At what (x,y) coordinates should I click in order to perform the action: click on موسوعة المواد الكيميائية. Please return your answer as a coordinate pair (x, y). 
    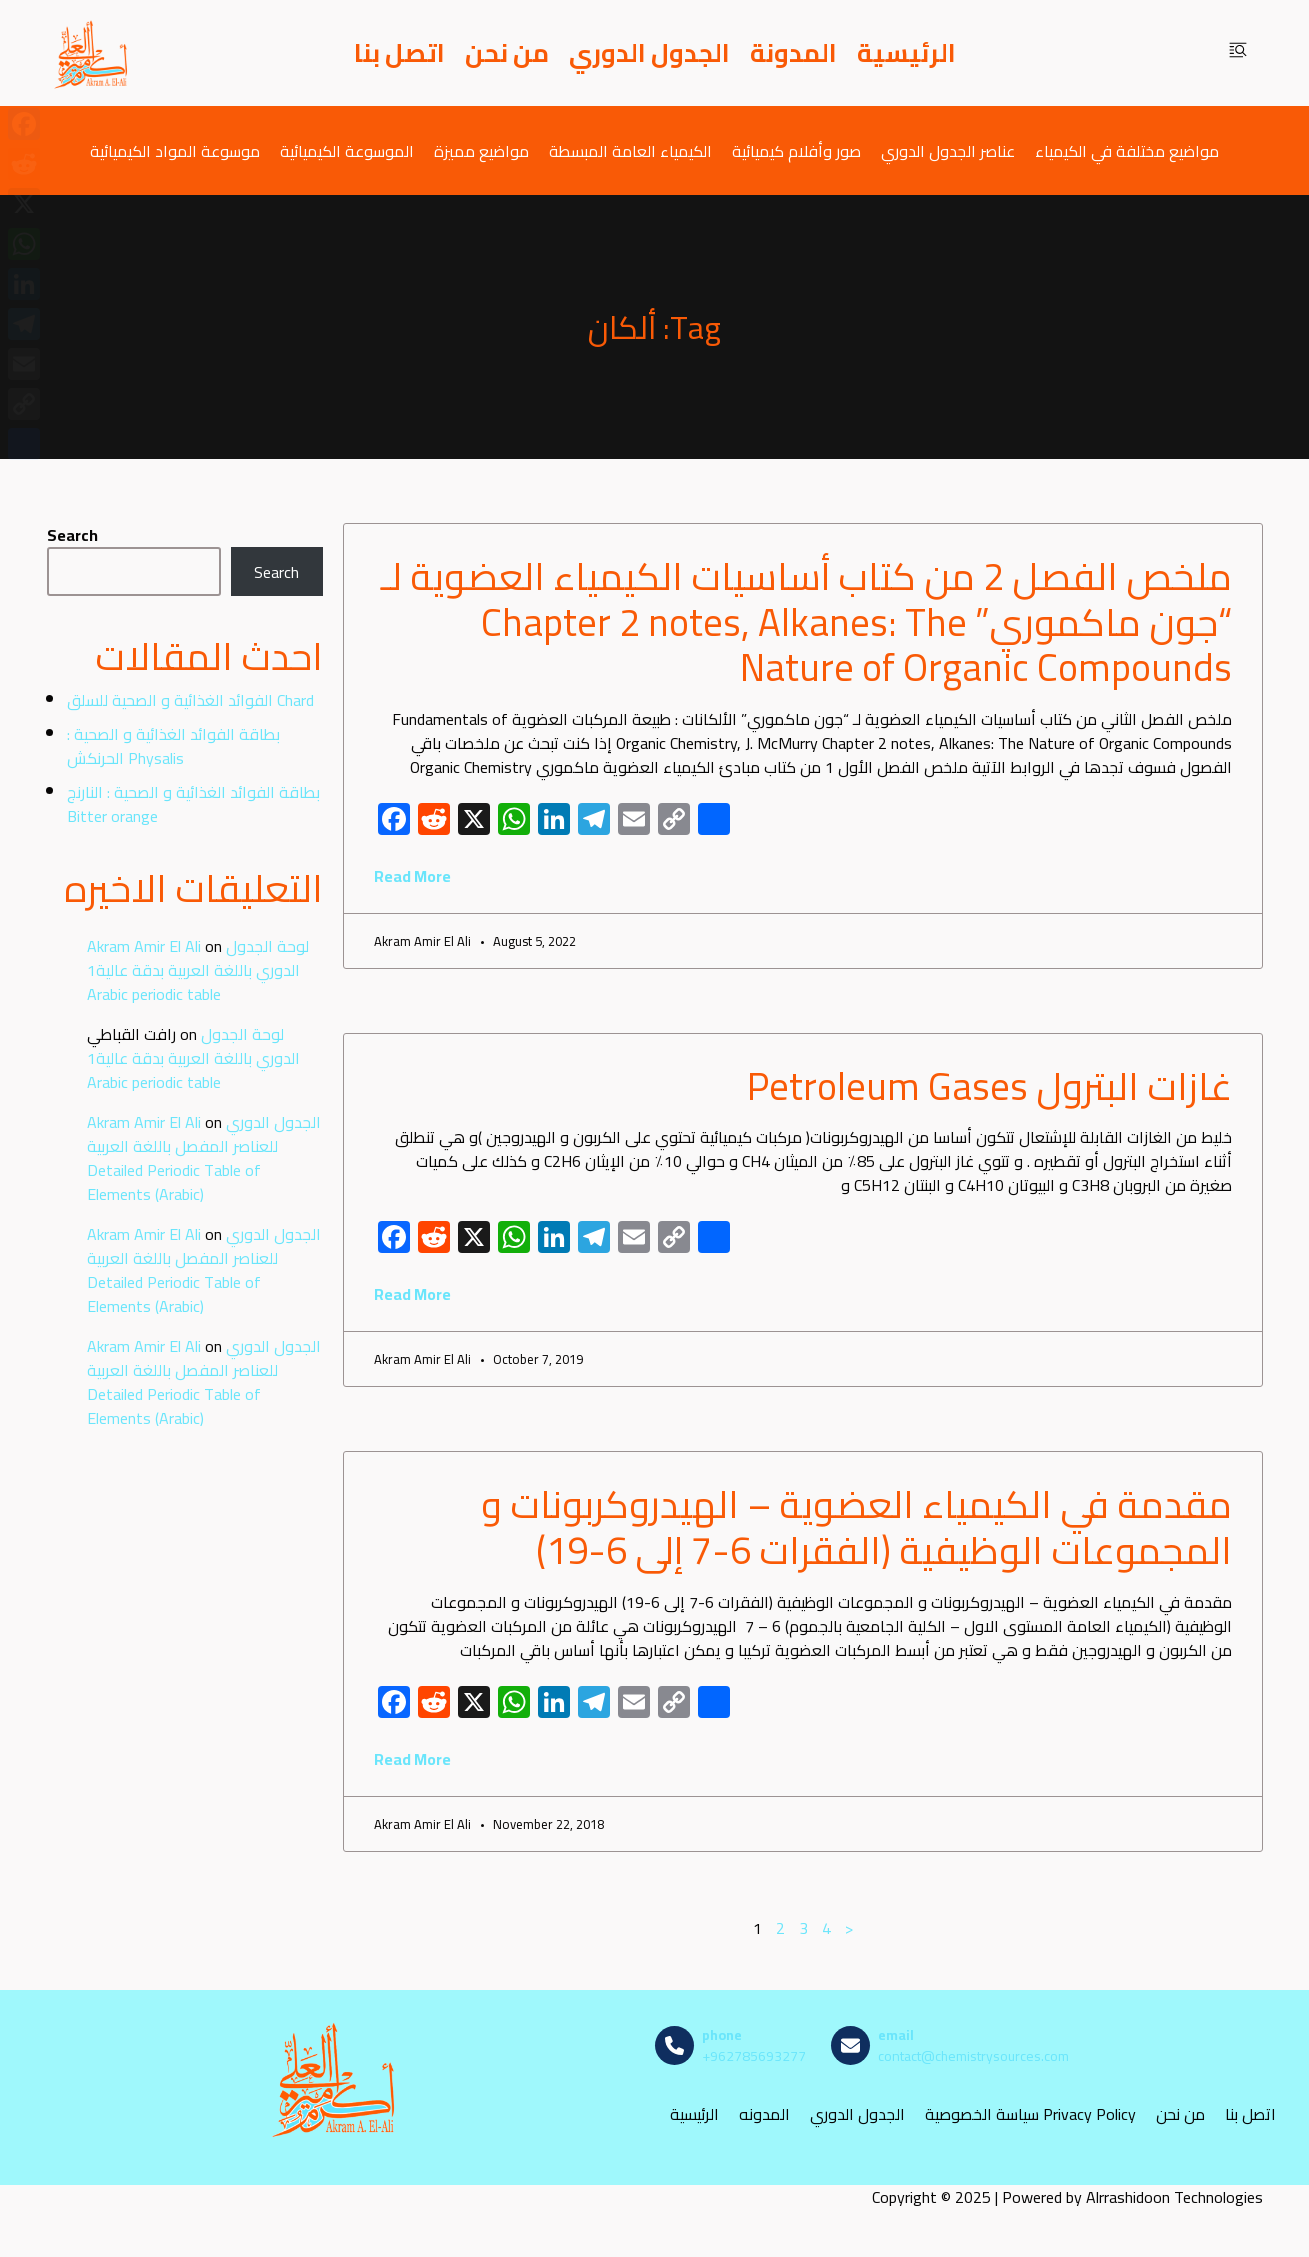
    Looking at the image, I should click on (175, 150).